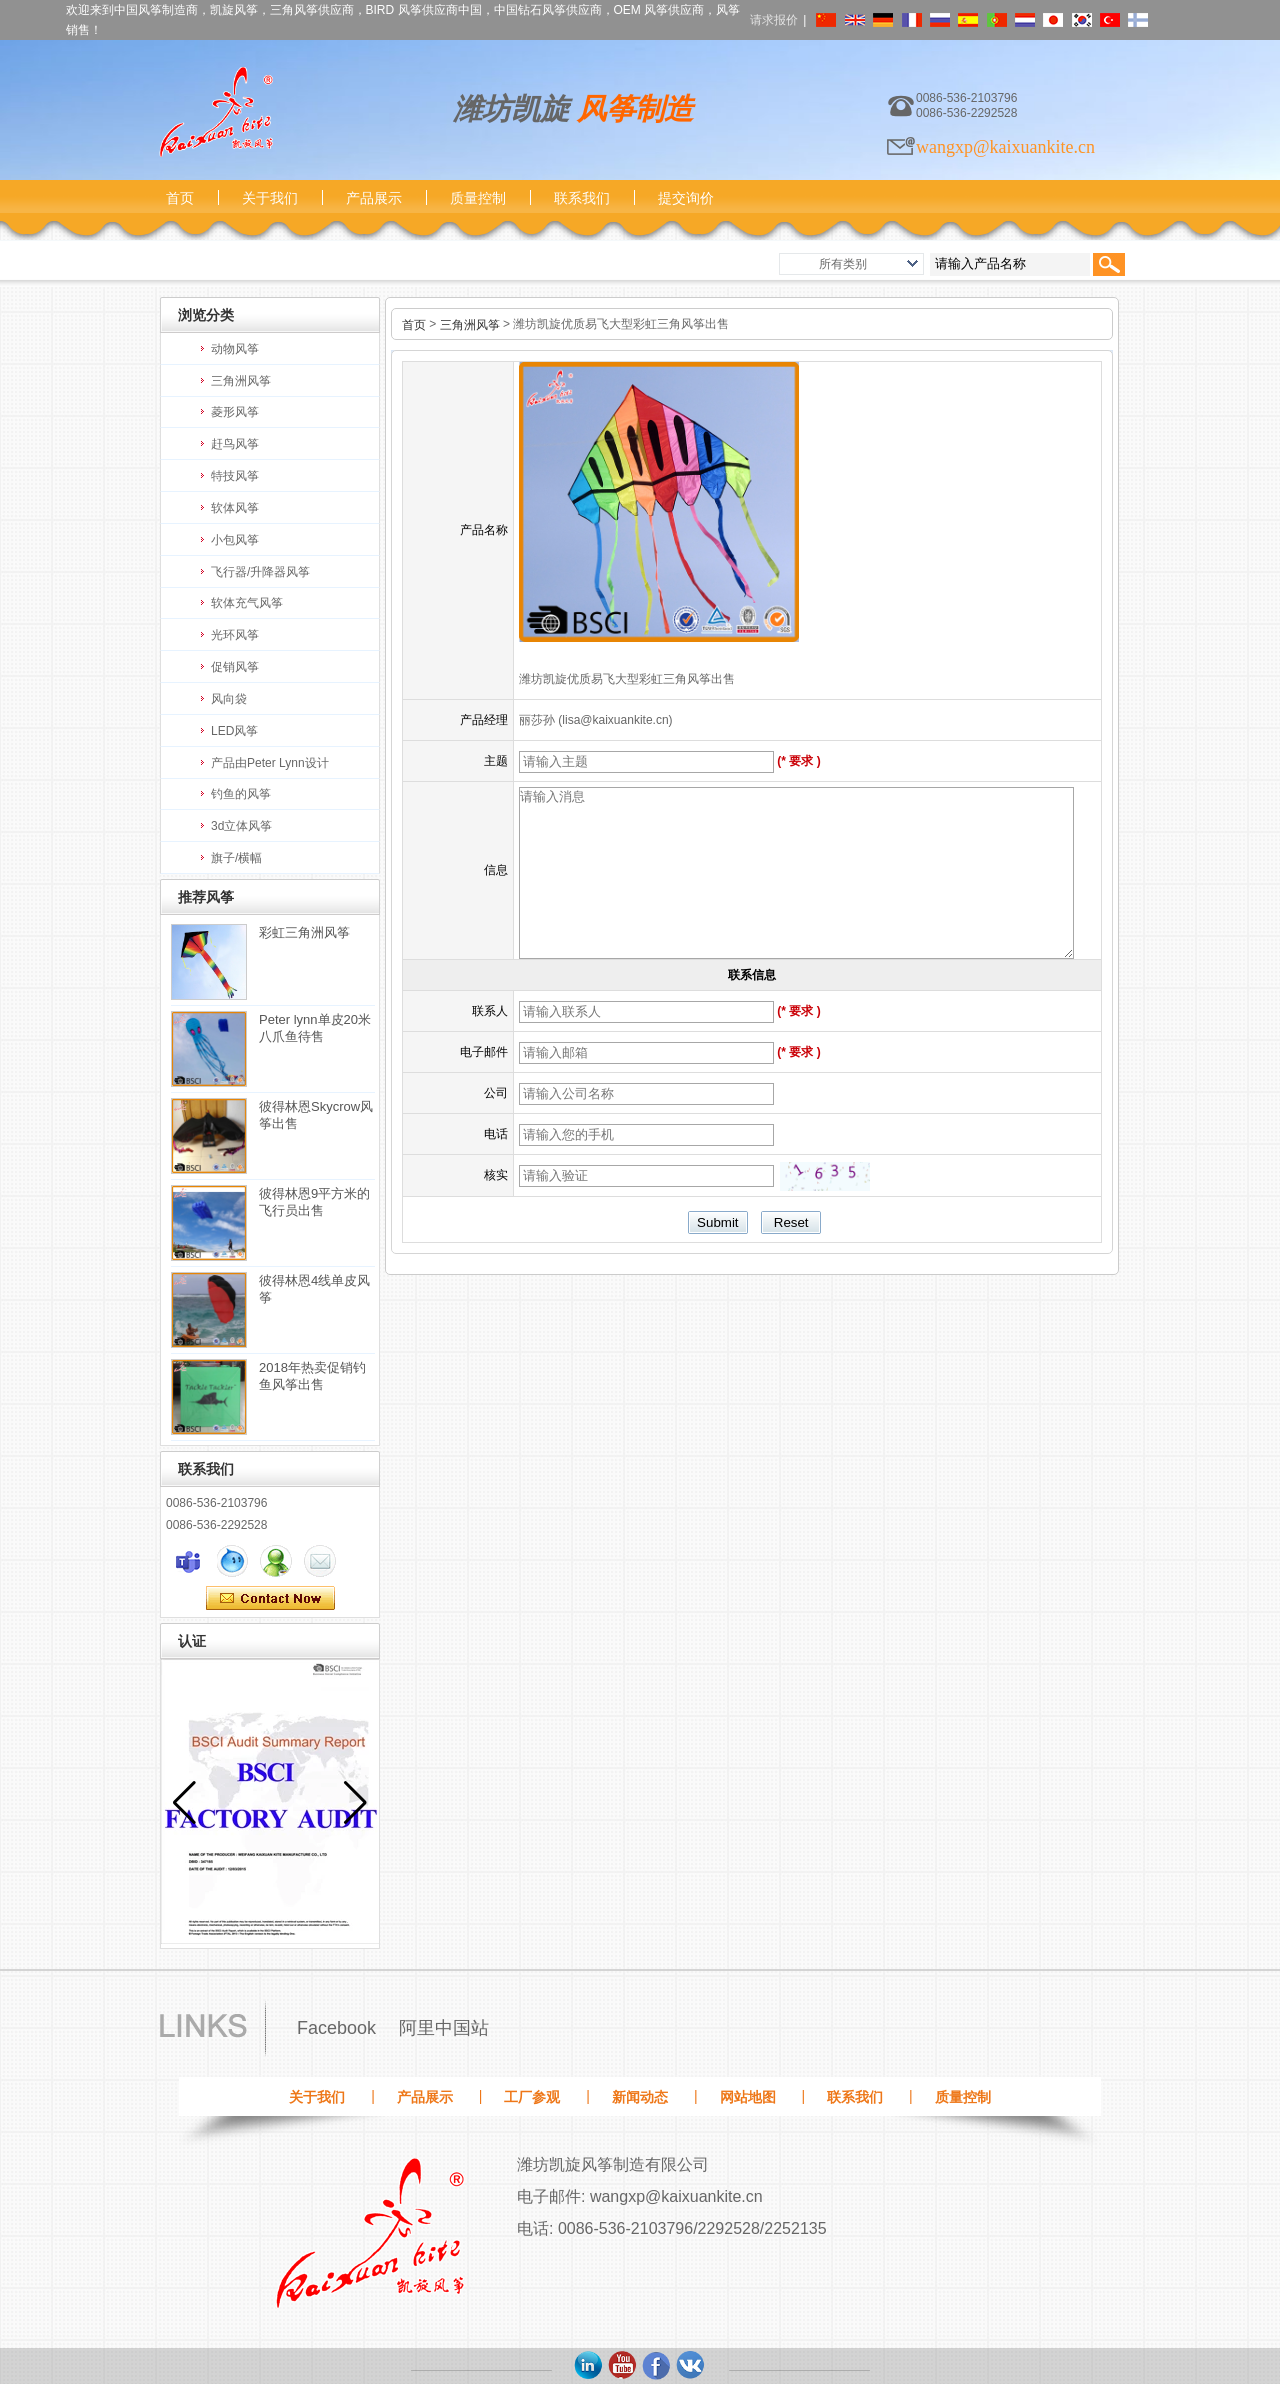 Image resolution: width=1280 pixels, height=2384 pixels. Describe the element at coordinates (478, 198) in the screenshot. I see `质量控制` at that location.